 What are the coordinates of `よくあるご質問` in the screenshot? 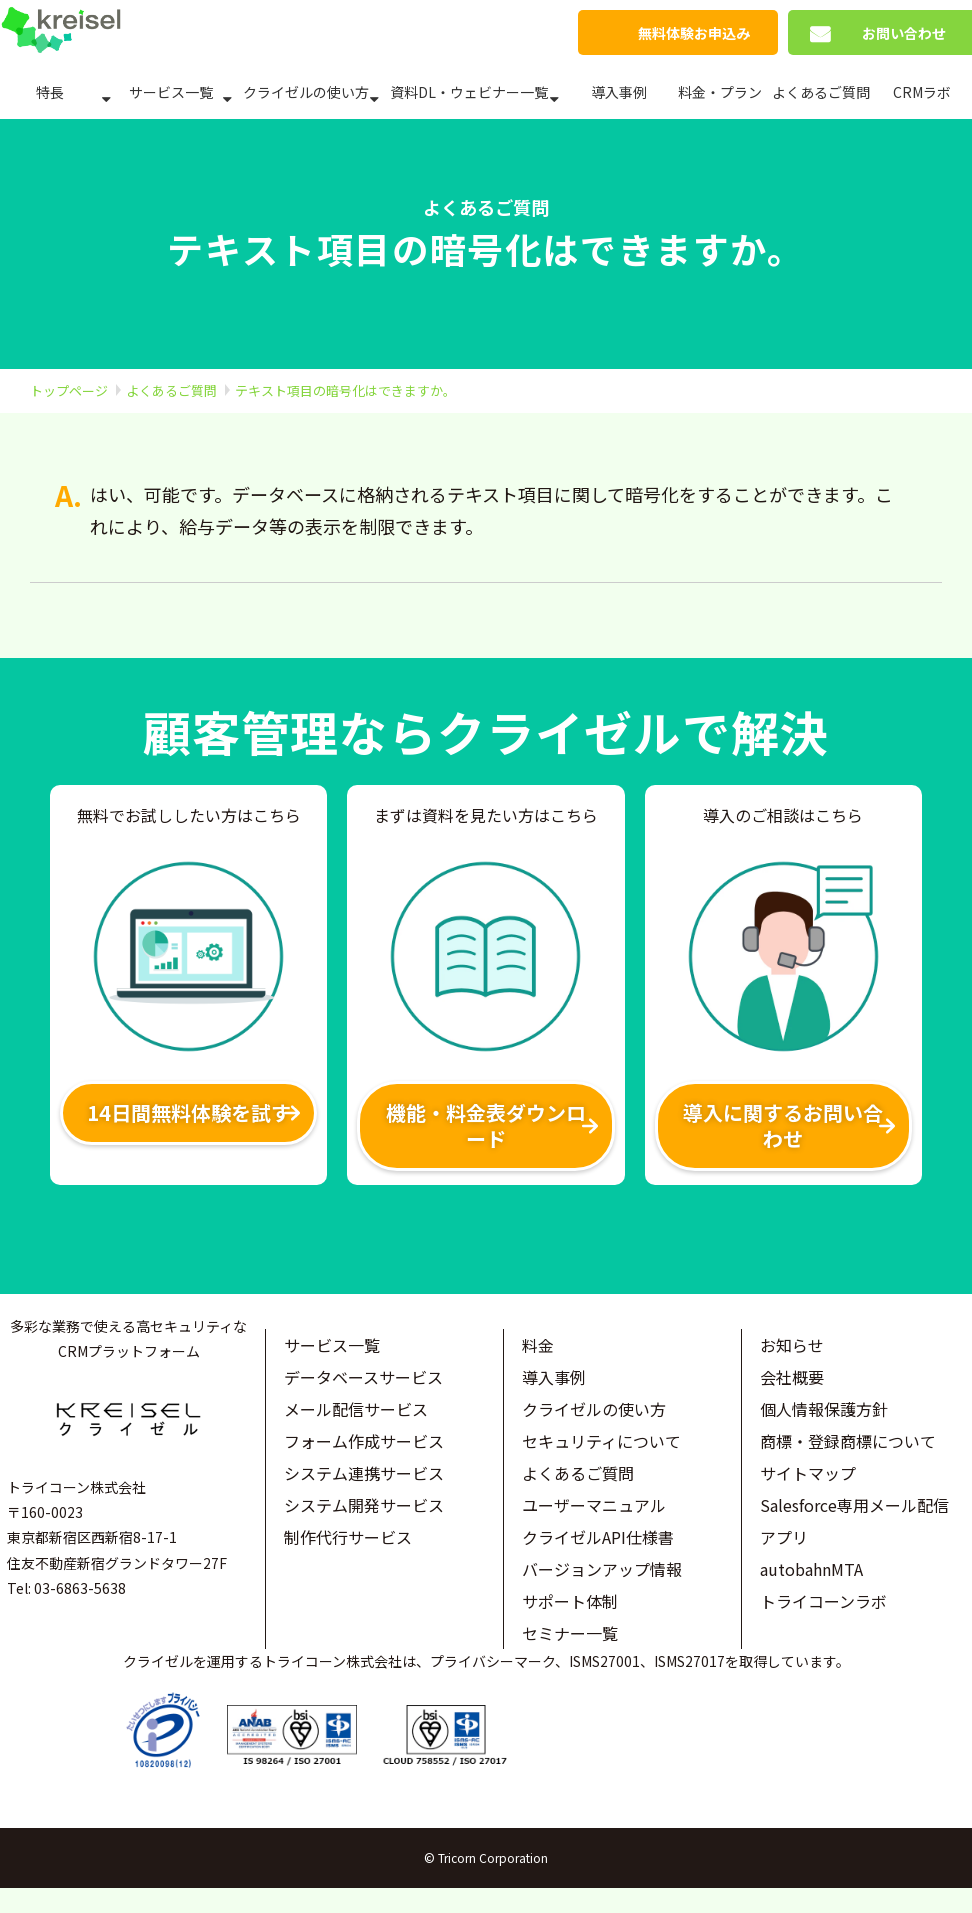 It's located at (821, 92).